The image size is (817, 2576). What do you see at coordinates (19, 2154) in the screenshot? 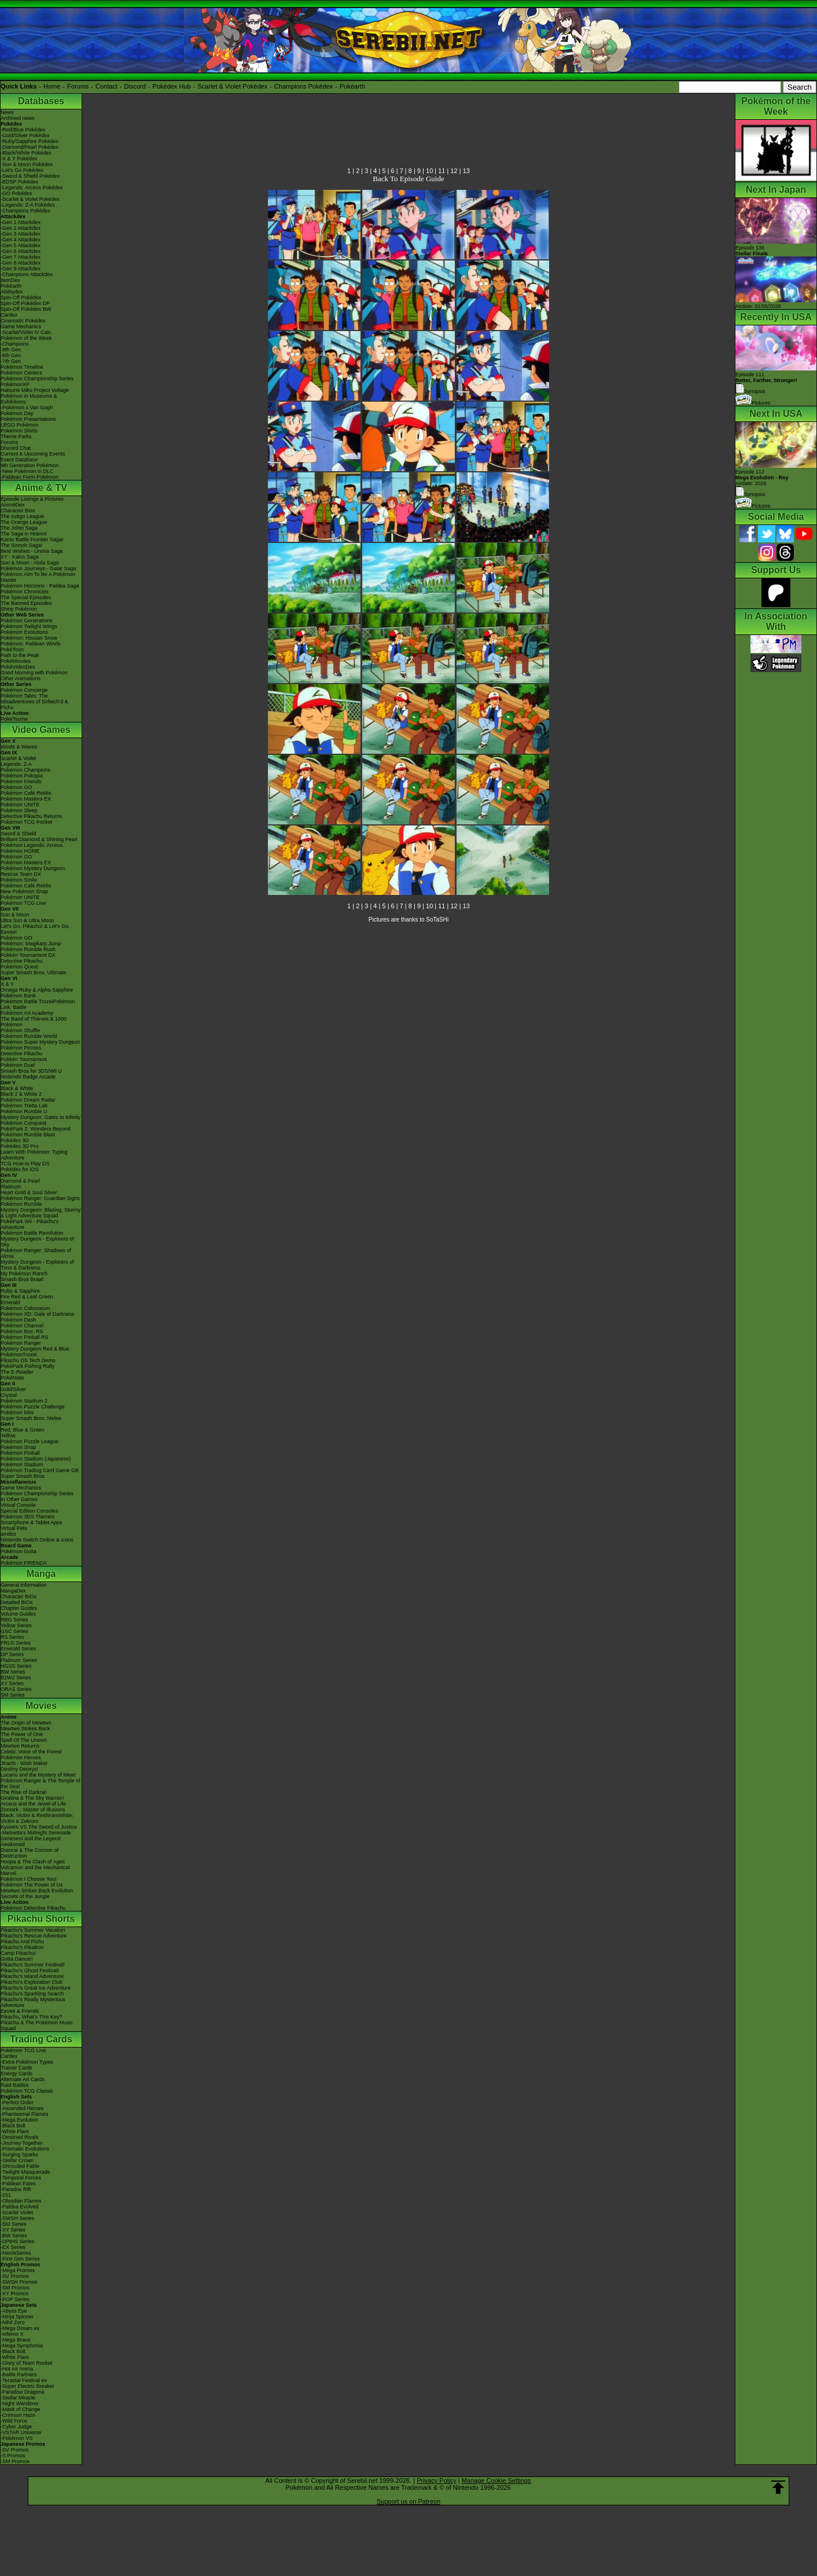
I see `-Surging Sparks` at bounding box center [19, 2154].